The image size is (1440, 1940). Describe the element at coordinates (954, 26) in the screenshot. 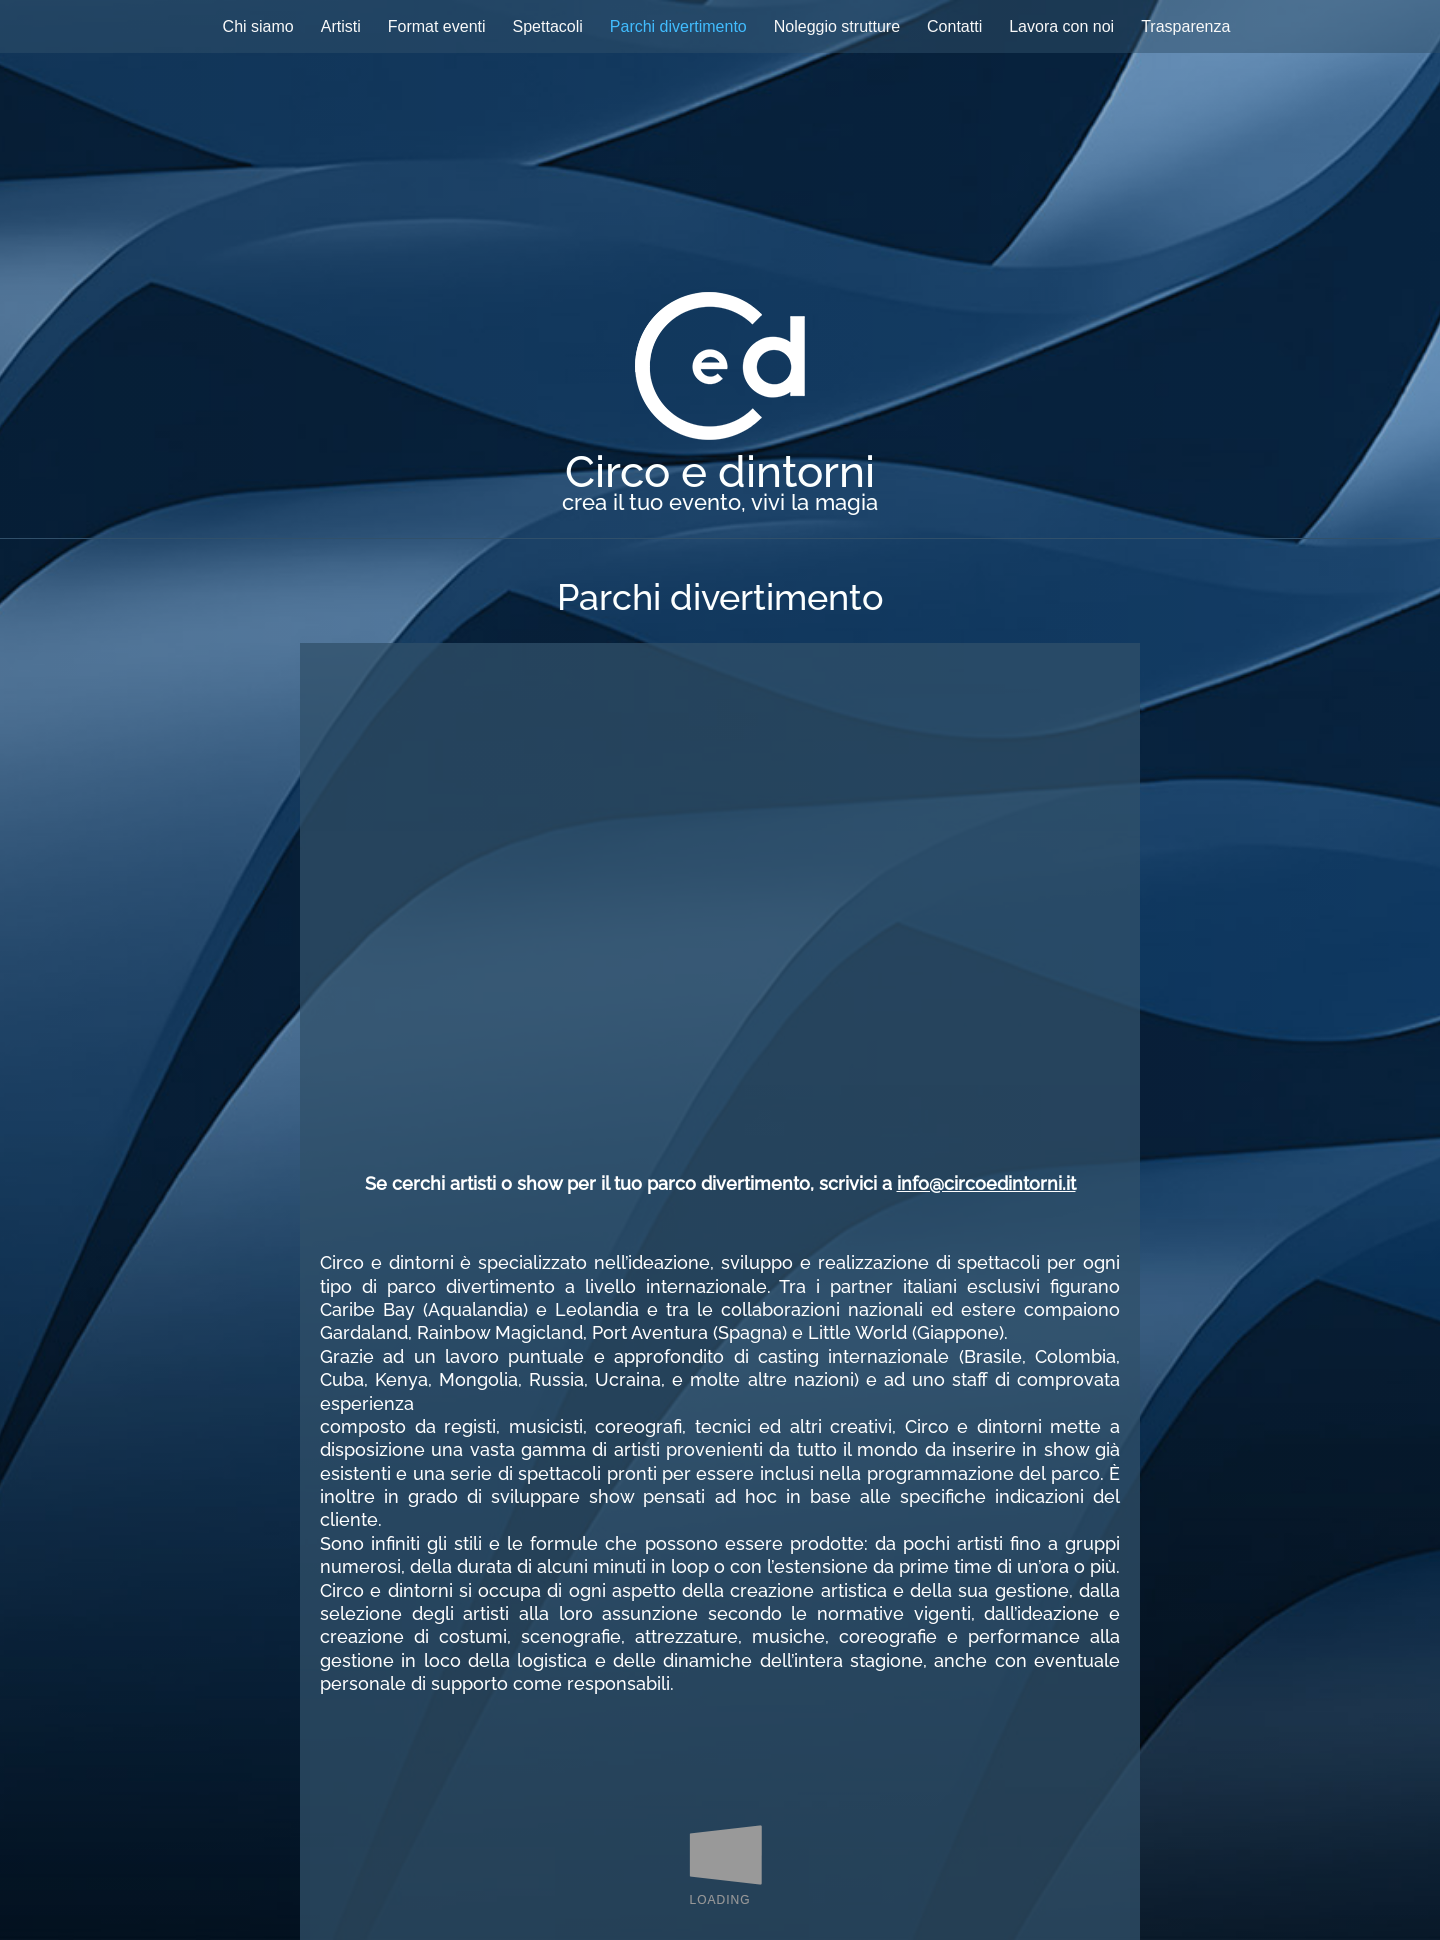

I see `Contatti` at that location.